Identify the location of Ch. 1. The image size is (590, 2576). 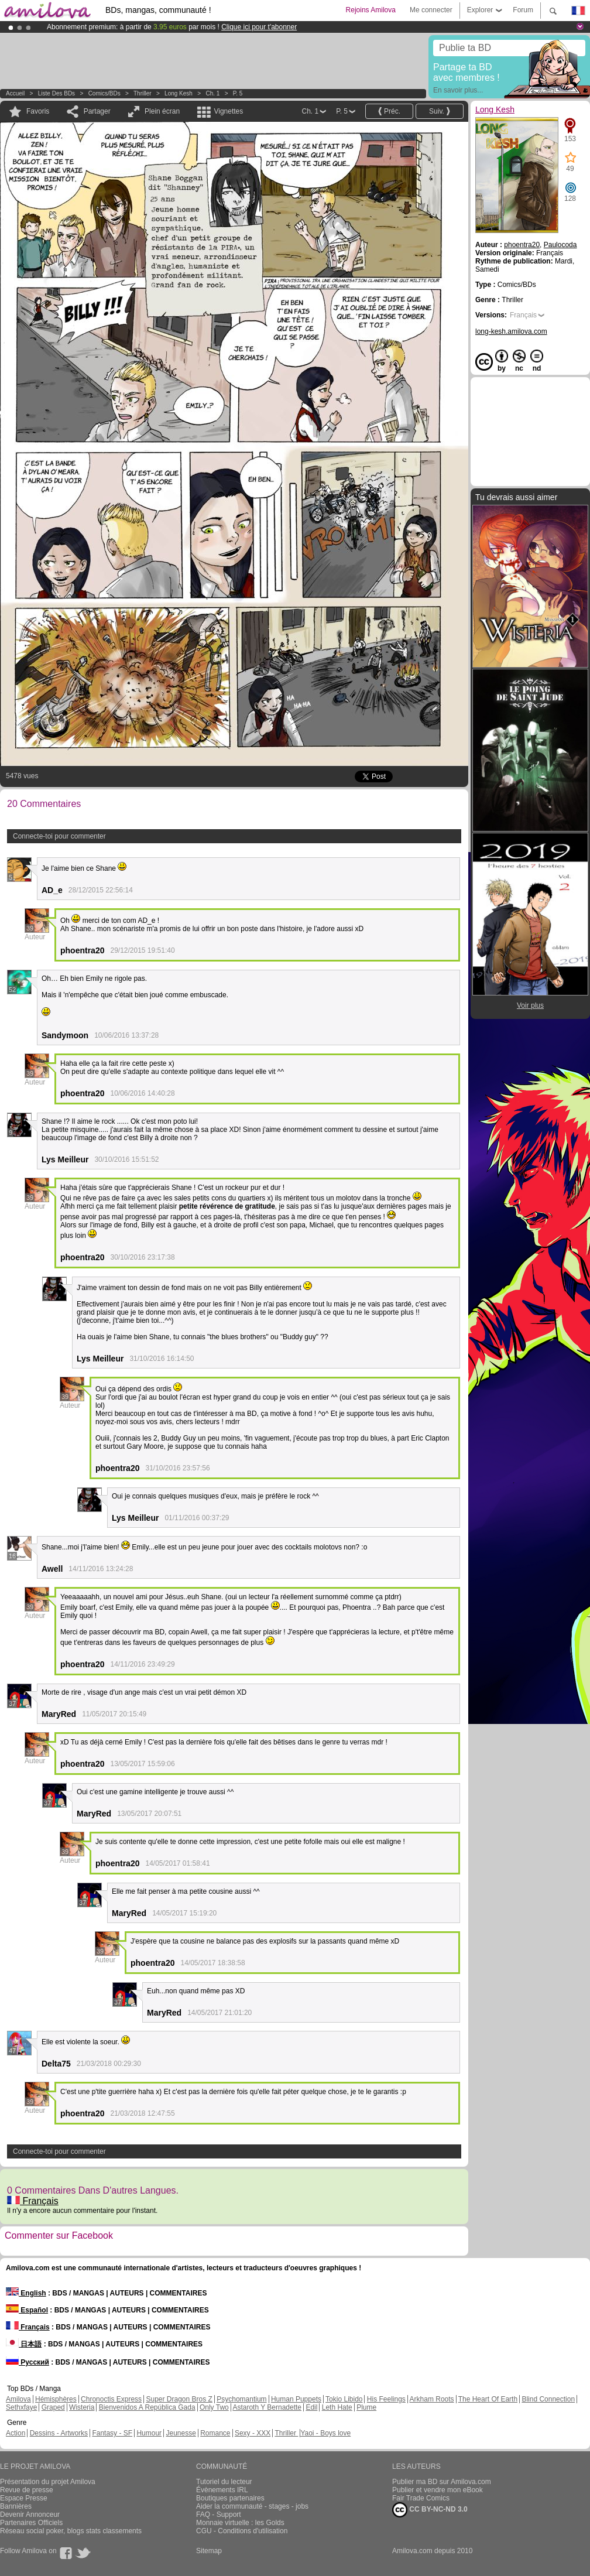
(212, 93).